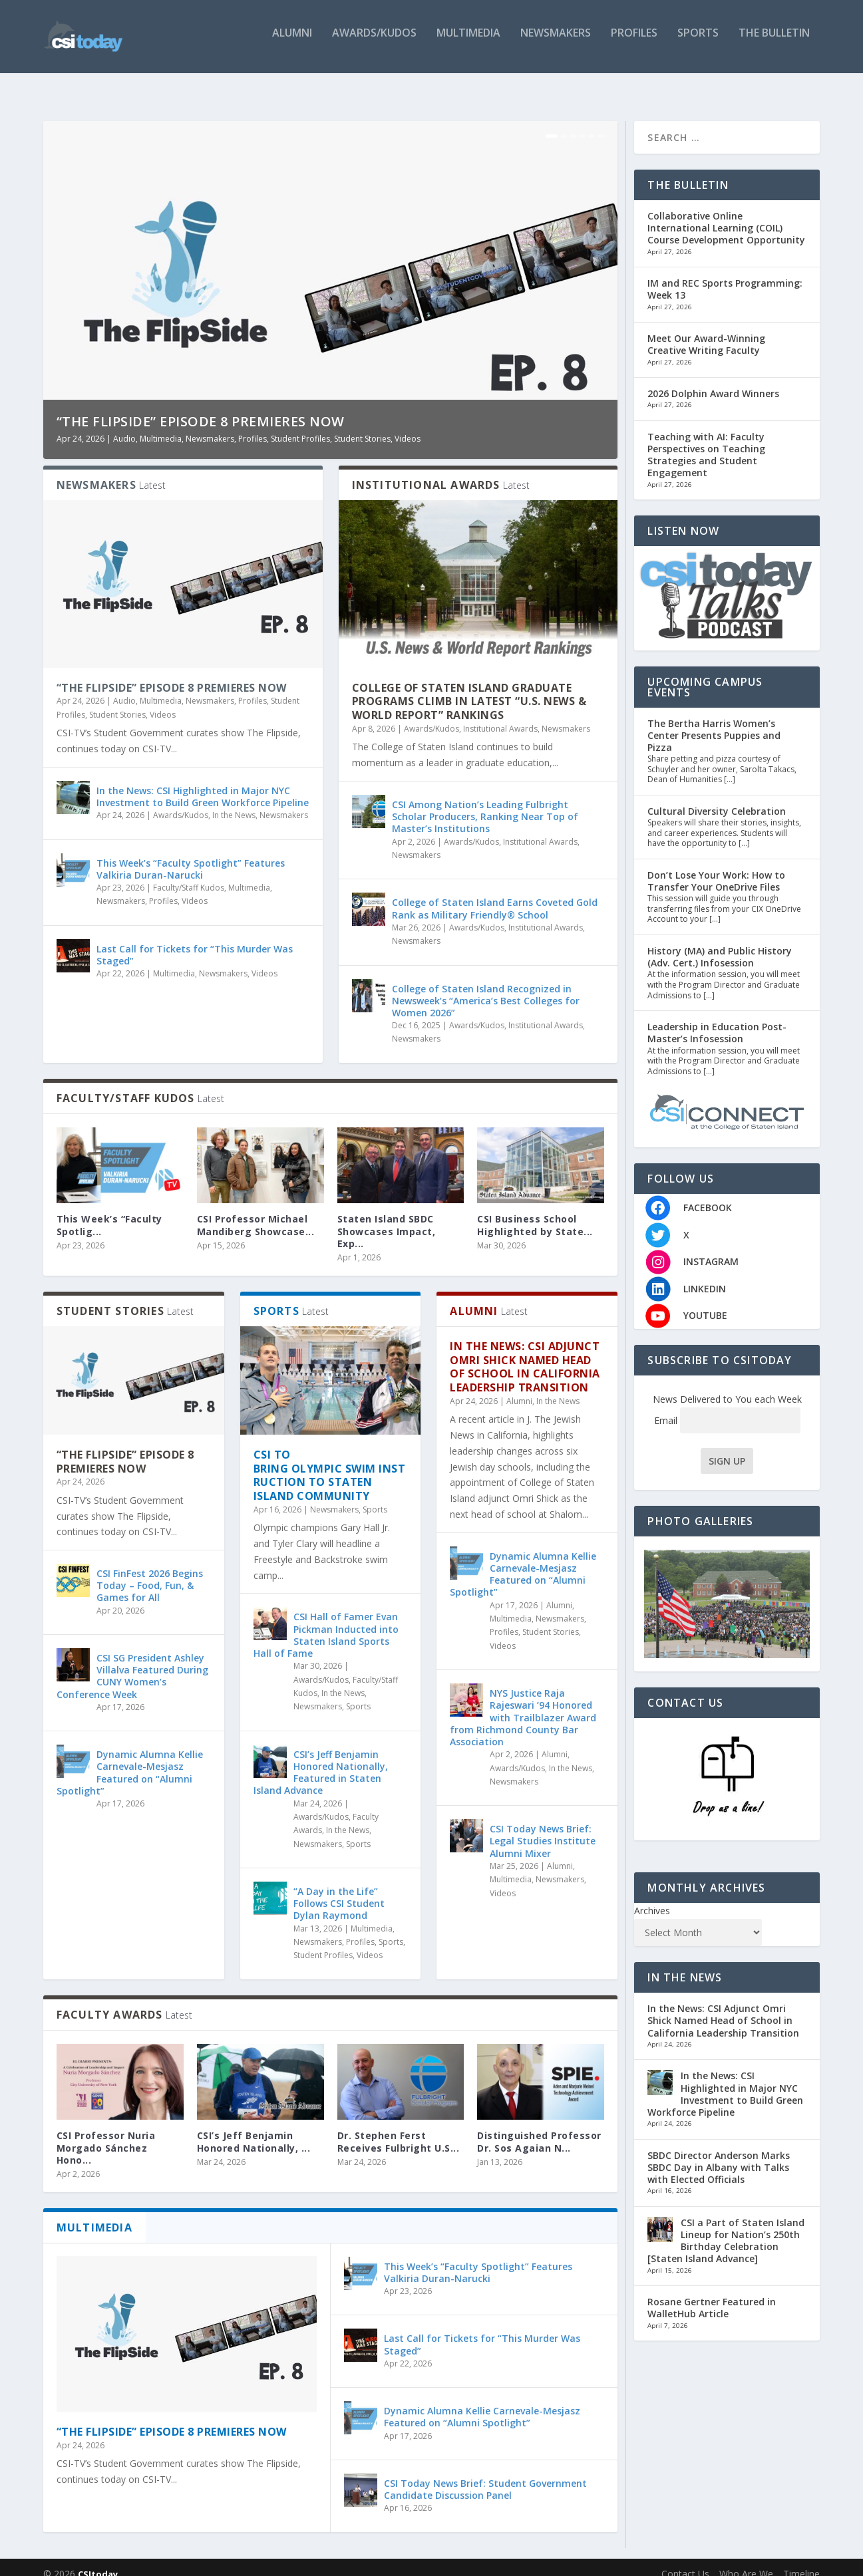  I want to click on “A Day in the Life” Follows CSI Student Dylan Raymond, so click(339, 1890).